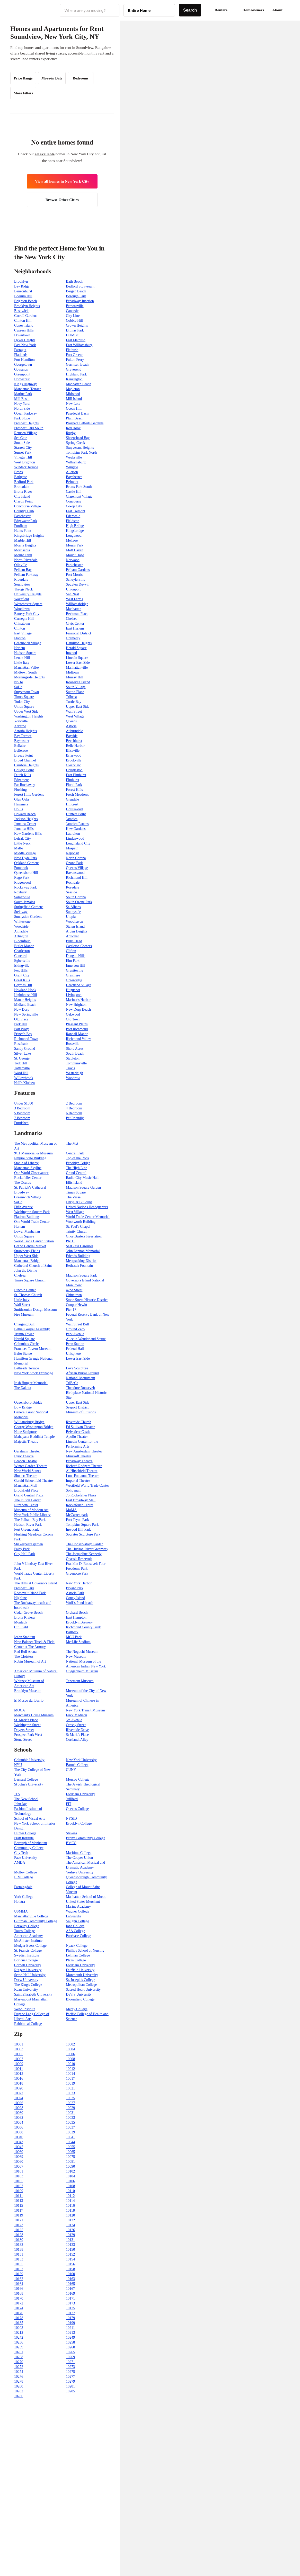  Describe the element at coordinates (70, 2181) in the screenshot. I see `10106` at that location.